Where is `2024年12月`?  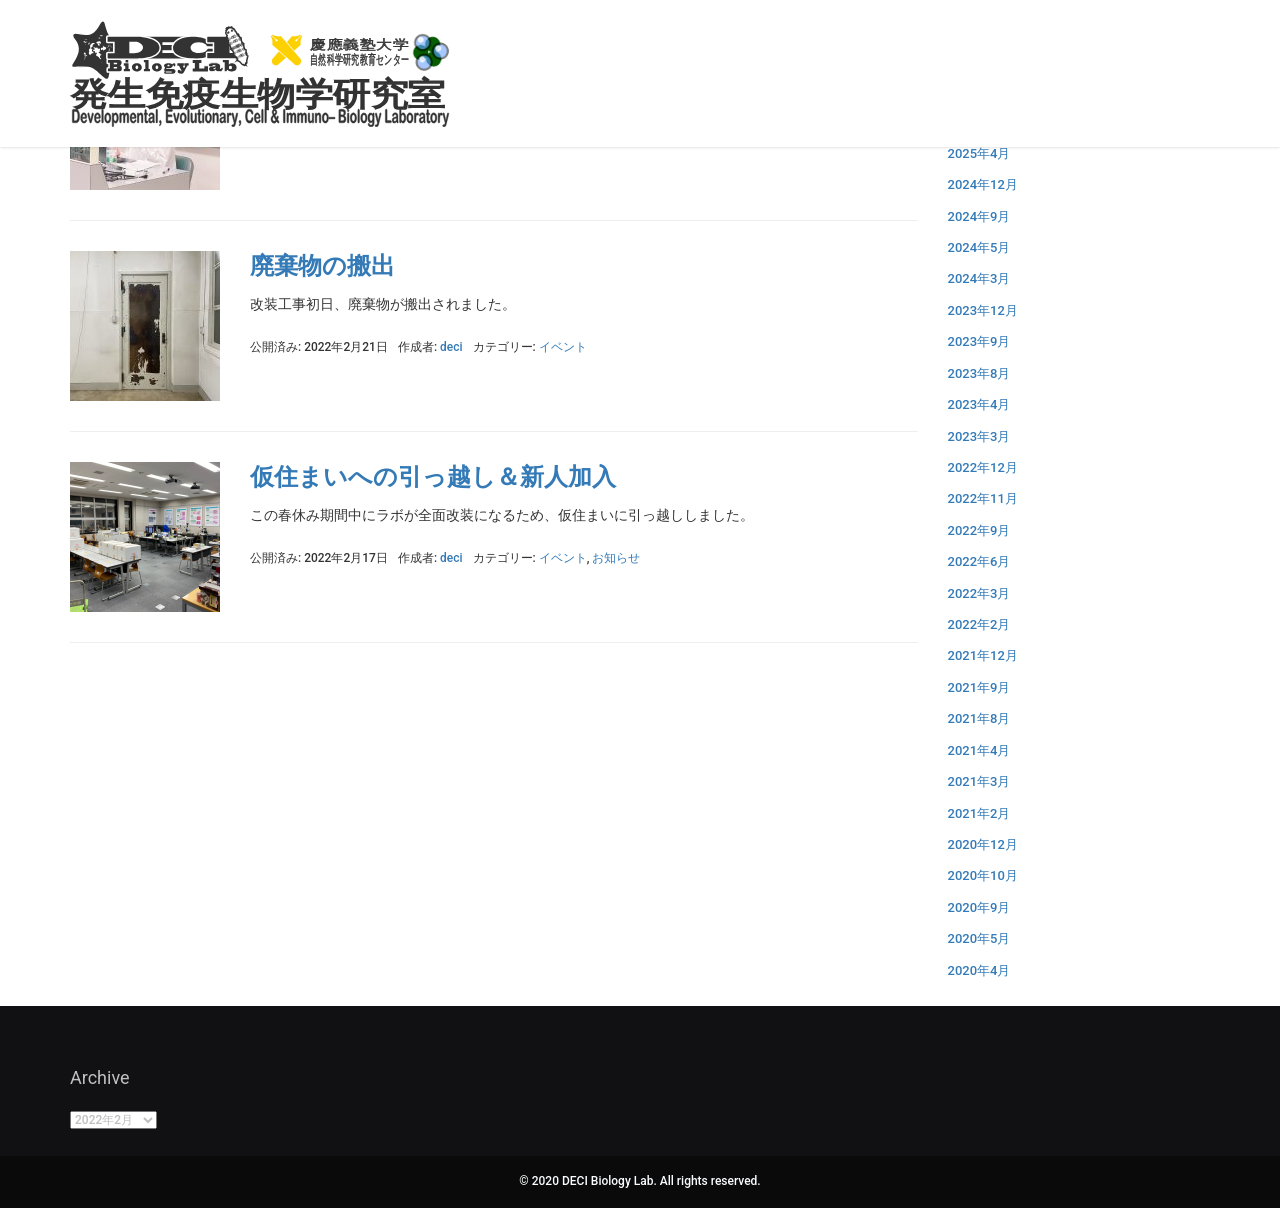 2024年12月 is located at coordinates (983, 184).